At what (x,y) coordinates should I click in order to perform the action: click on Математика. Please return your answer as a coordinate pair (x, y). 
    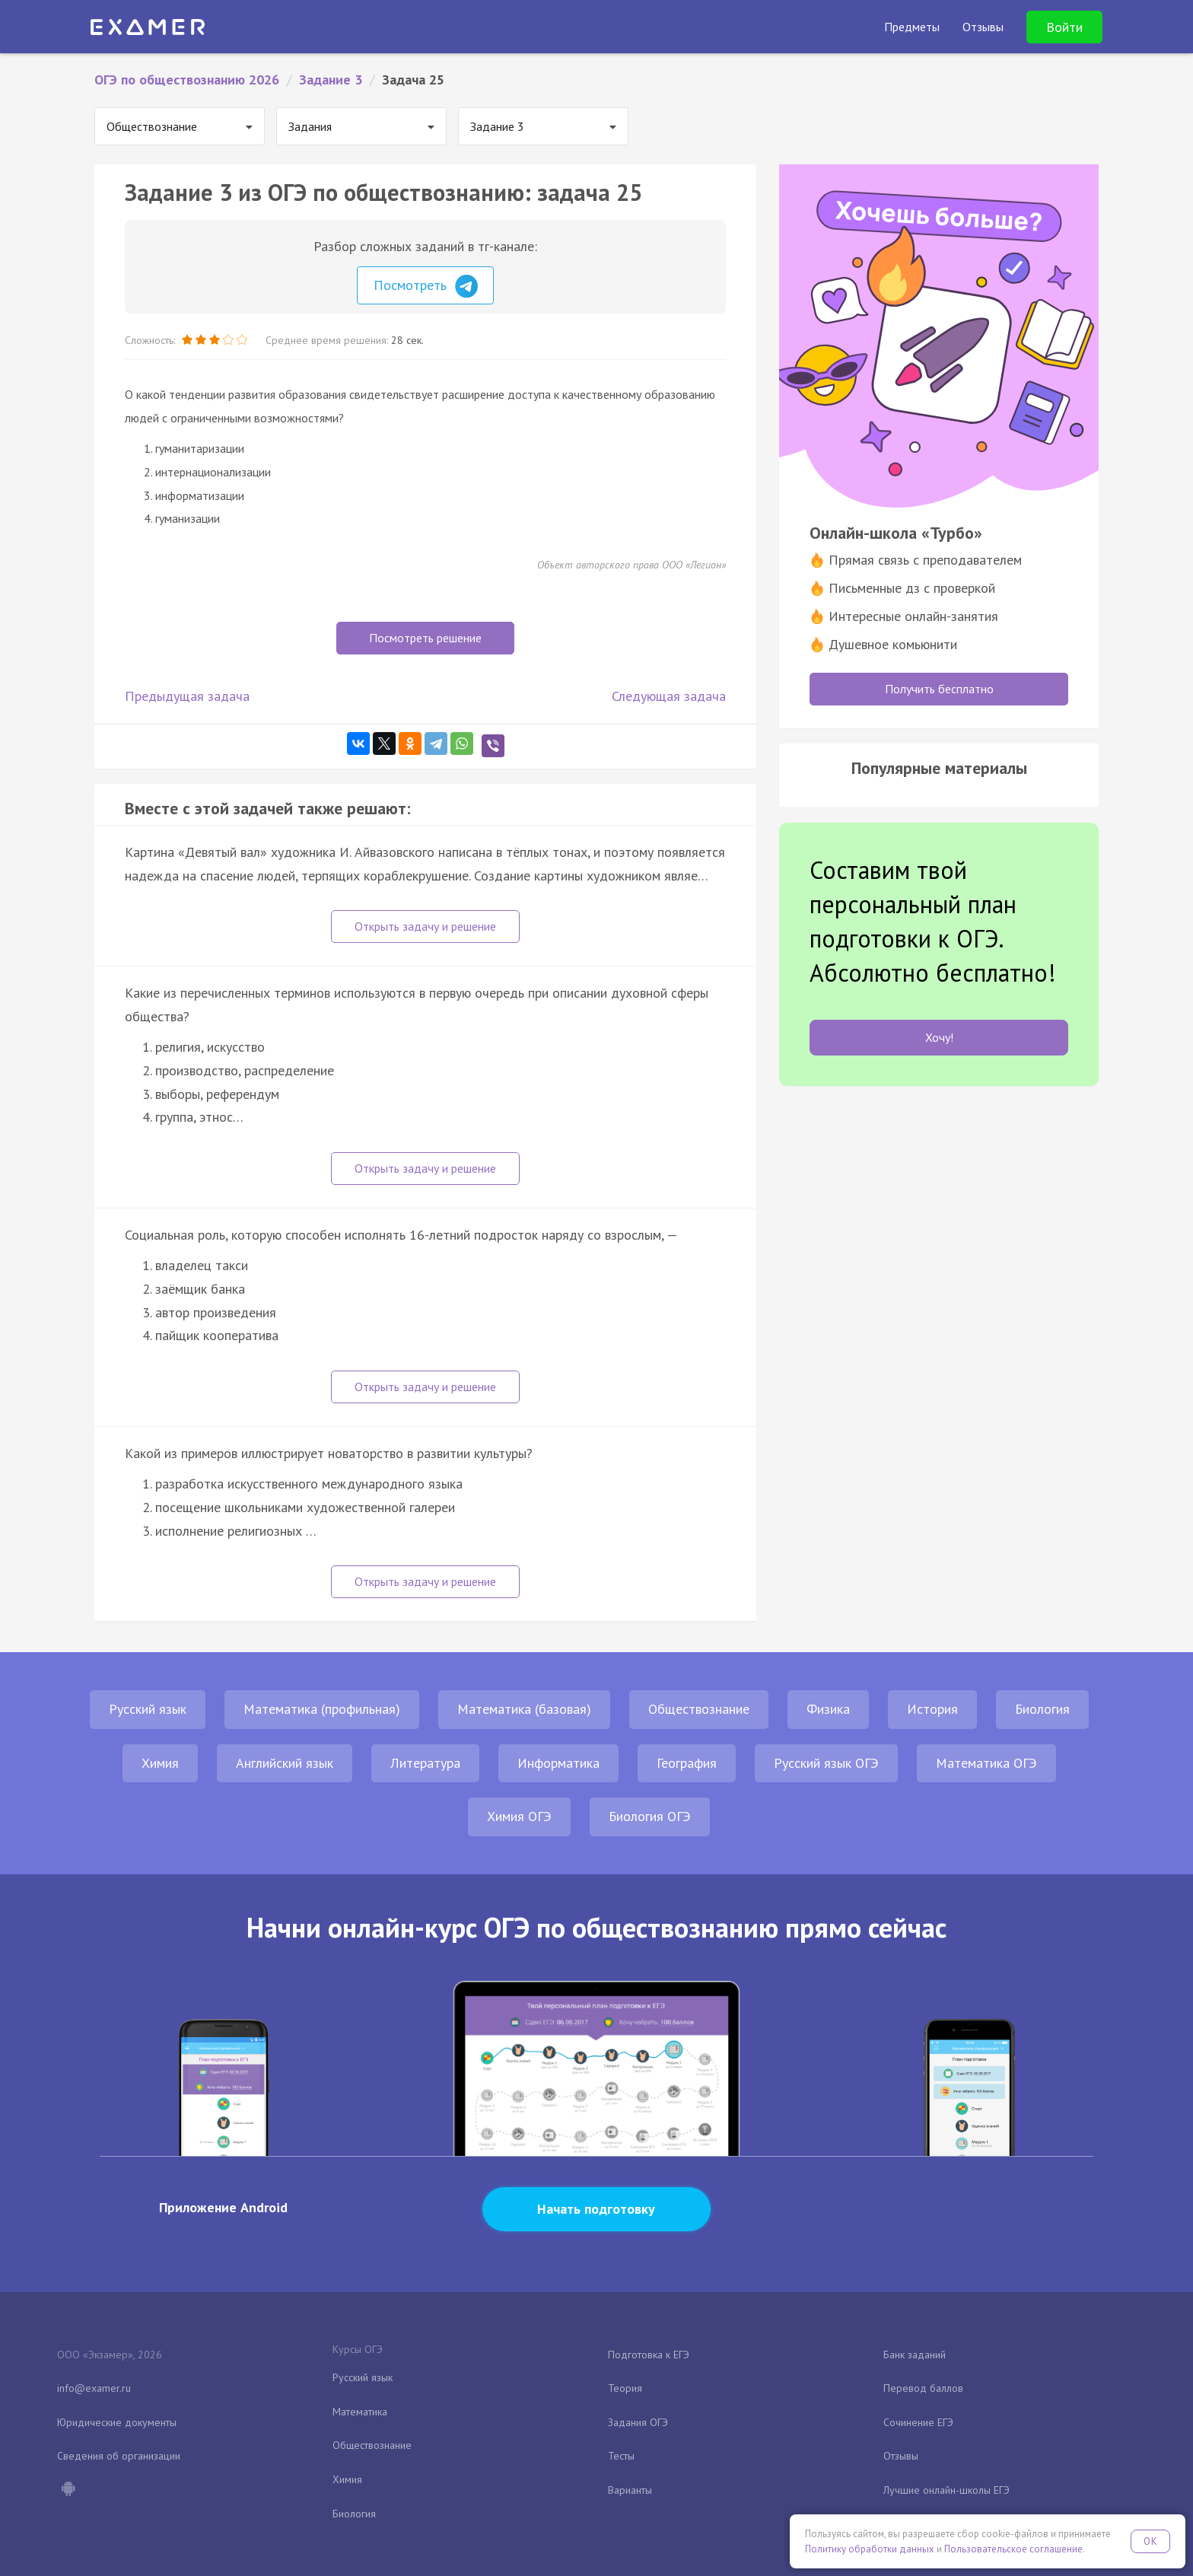
    Looking at the image, I should click on (359, 2411).